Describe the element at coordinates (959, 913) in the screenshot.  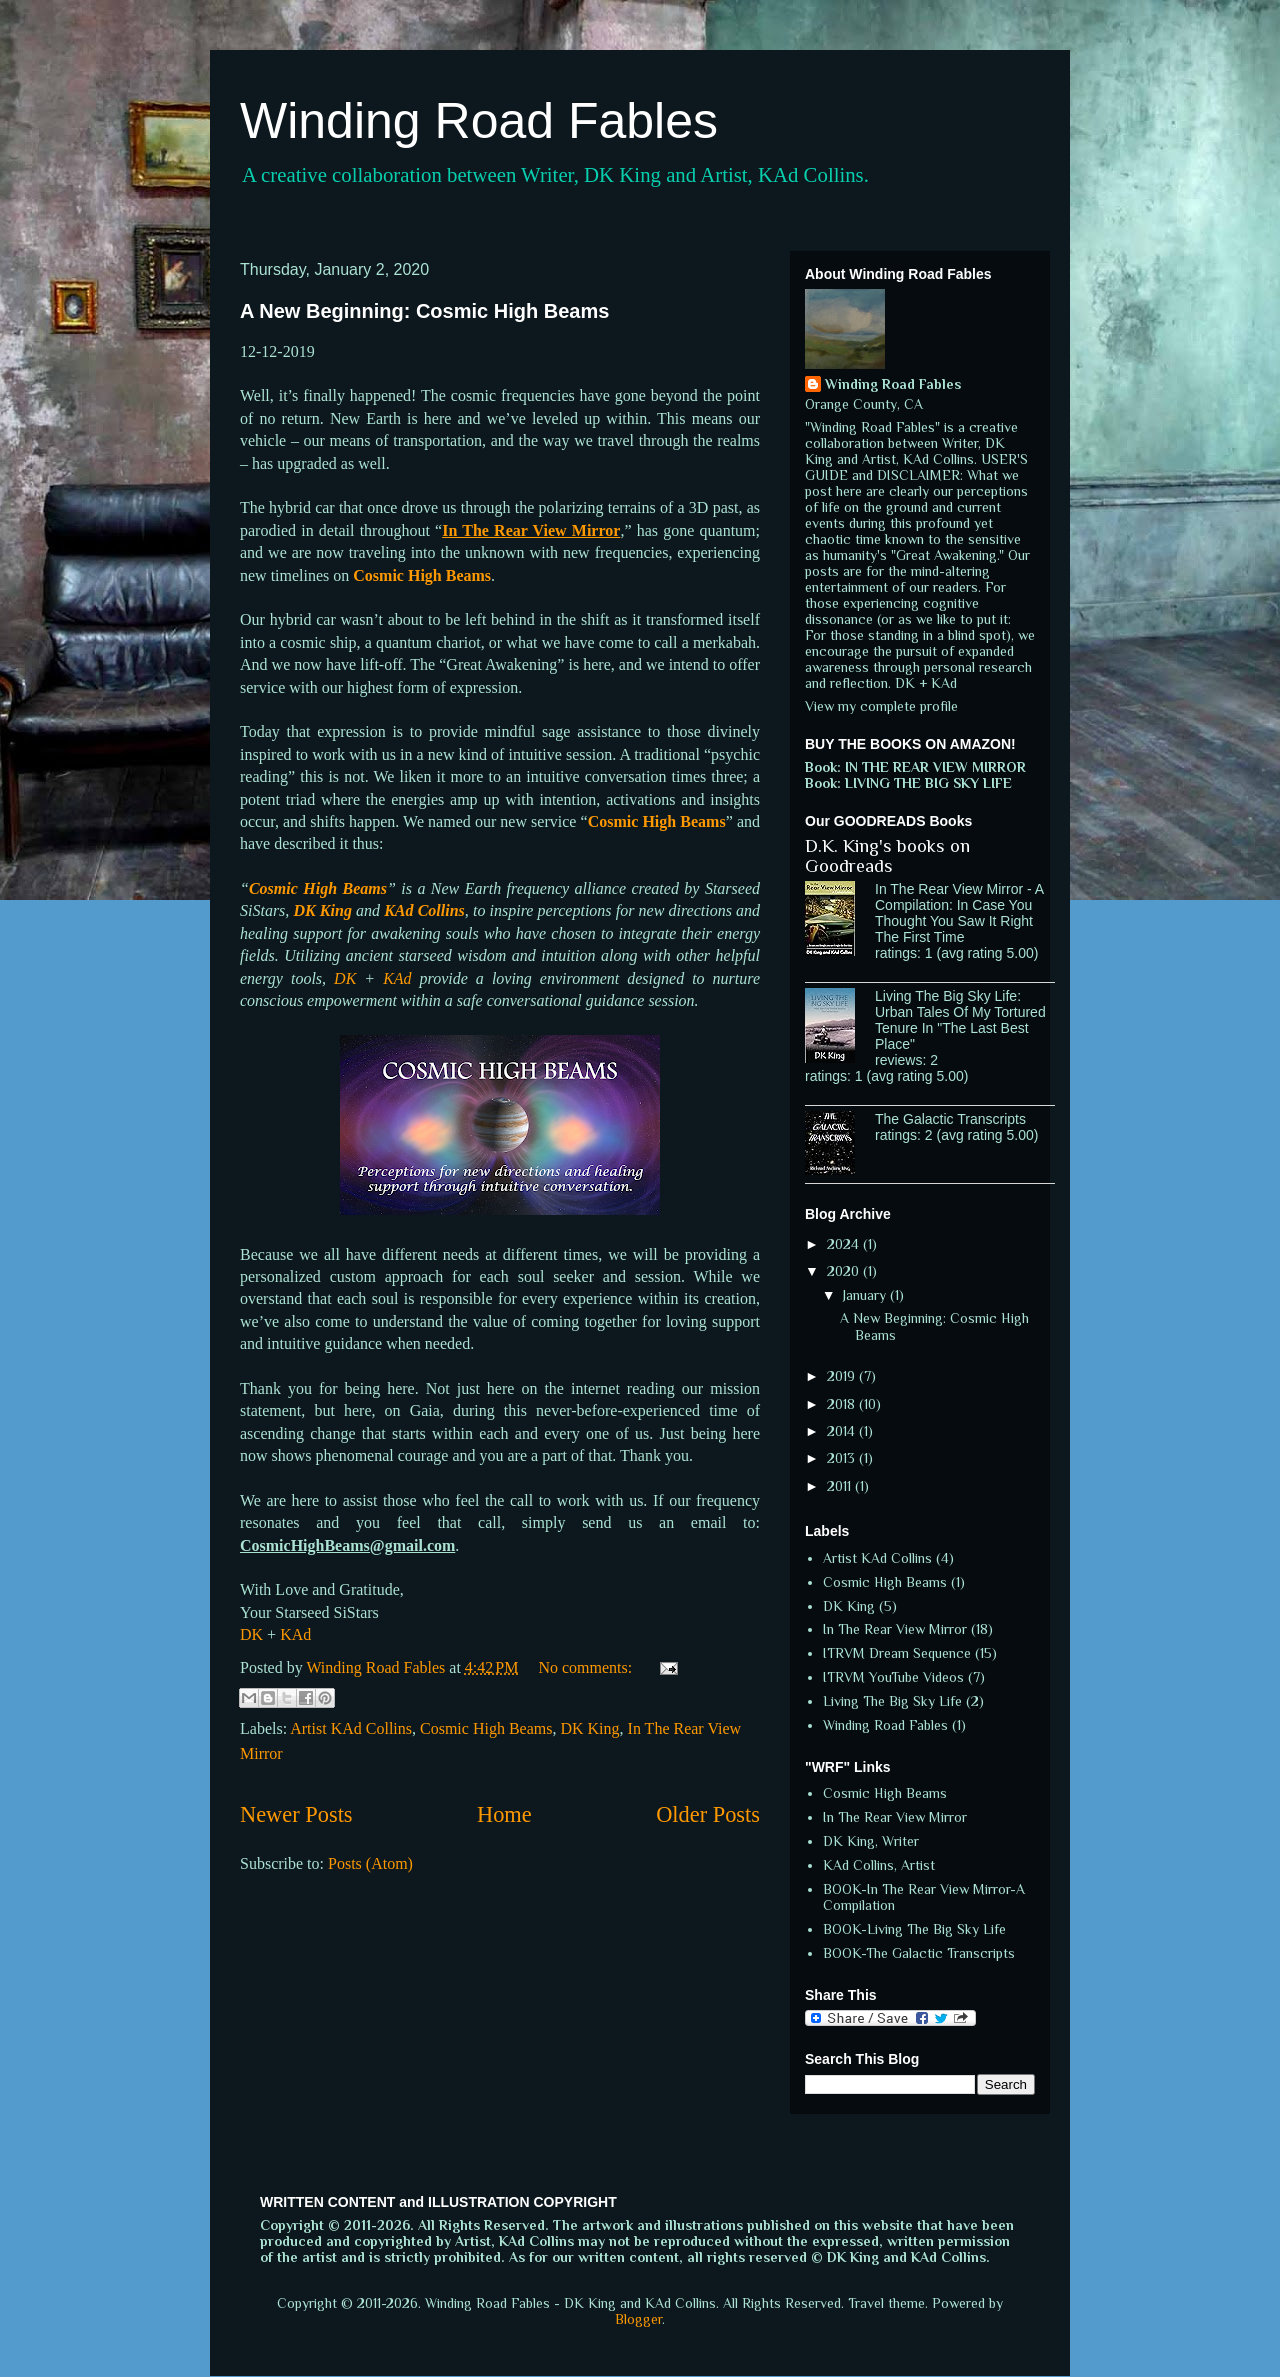
I see `In The Rear View Mirror - A Compilation: In Case You Thought You Saw It Right The First Time` at that location.